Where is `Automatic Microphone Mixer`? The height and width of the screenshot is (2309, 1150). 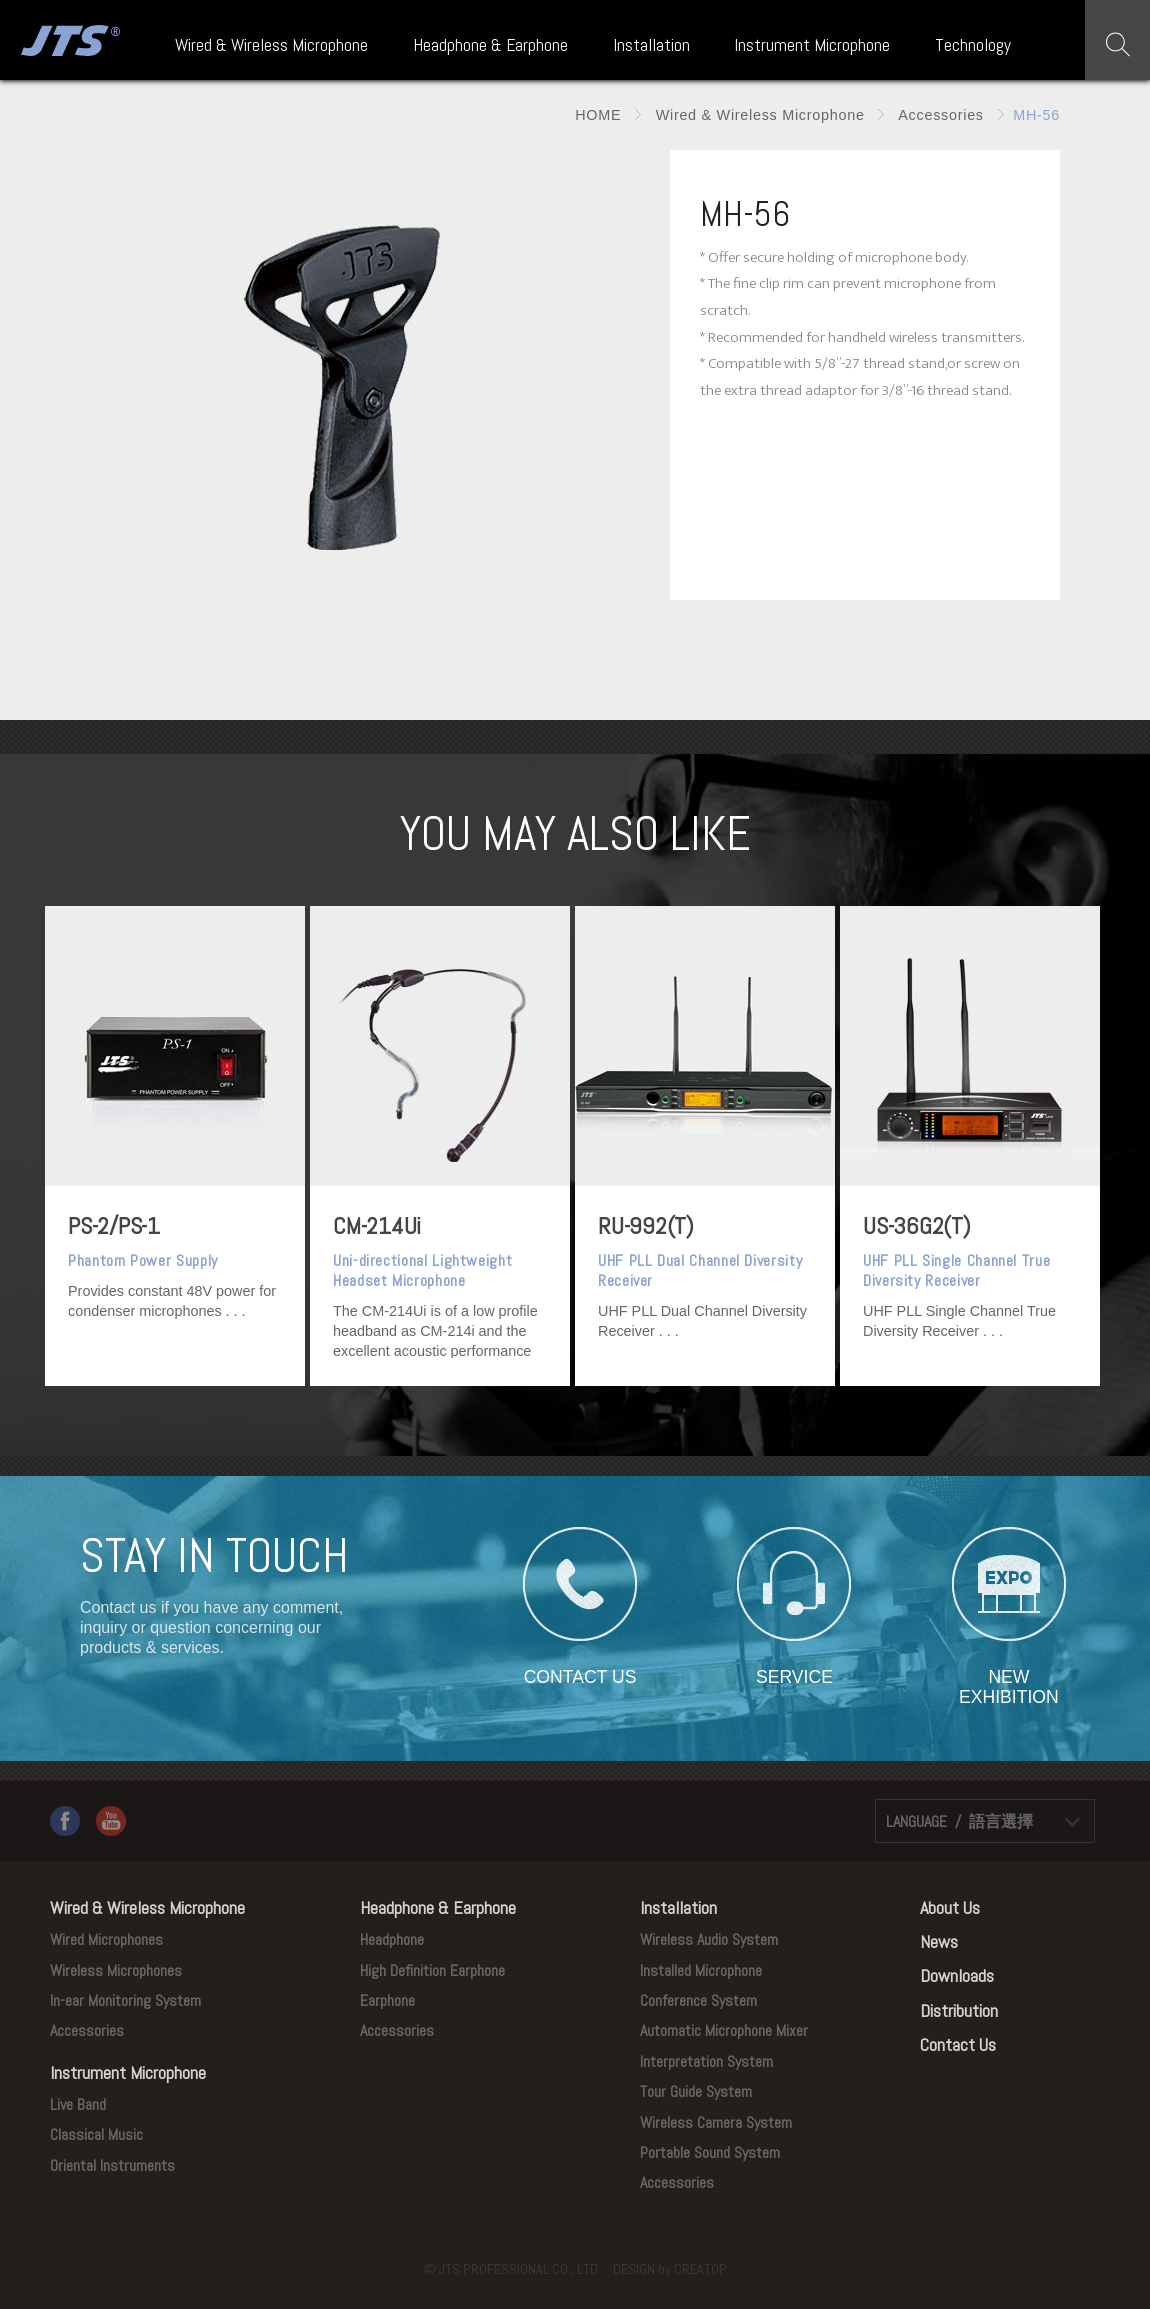 Automatic Microphone Mixer is located at coordinates (724, 2030).